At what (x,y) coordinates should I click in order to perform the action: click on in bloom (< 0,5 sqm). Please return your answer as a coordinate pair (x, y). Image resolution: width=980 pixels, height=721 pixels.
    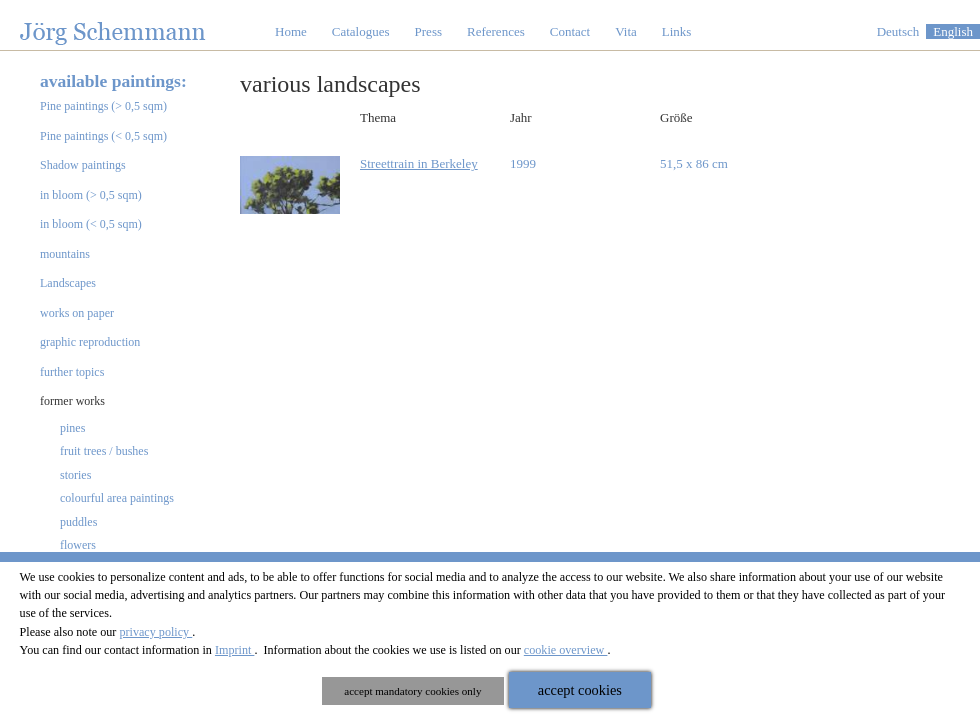
    Looking at the image, I should click on (91, 224).